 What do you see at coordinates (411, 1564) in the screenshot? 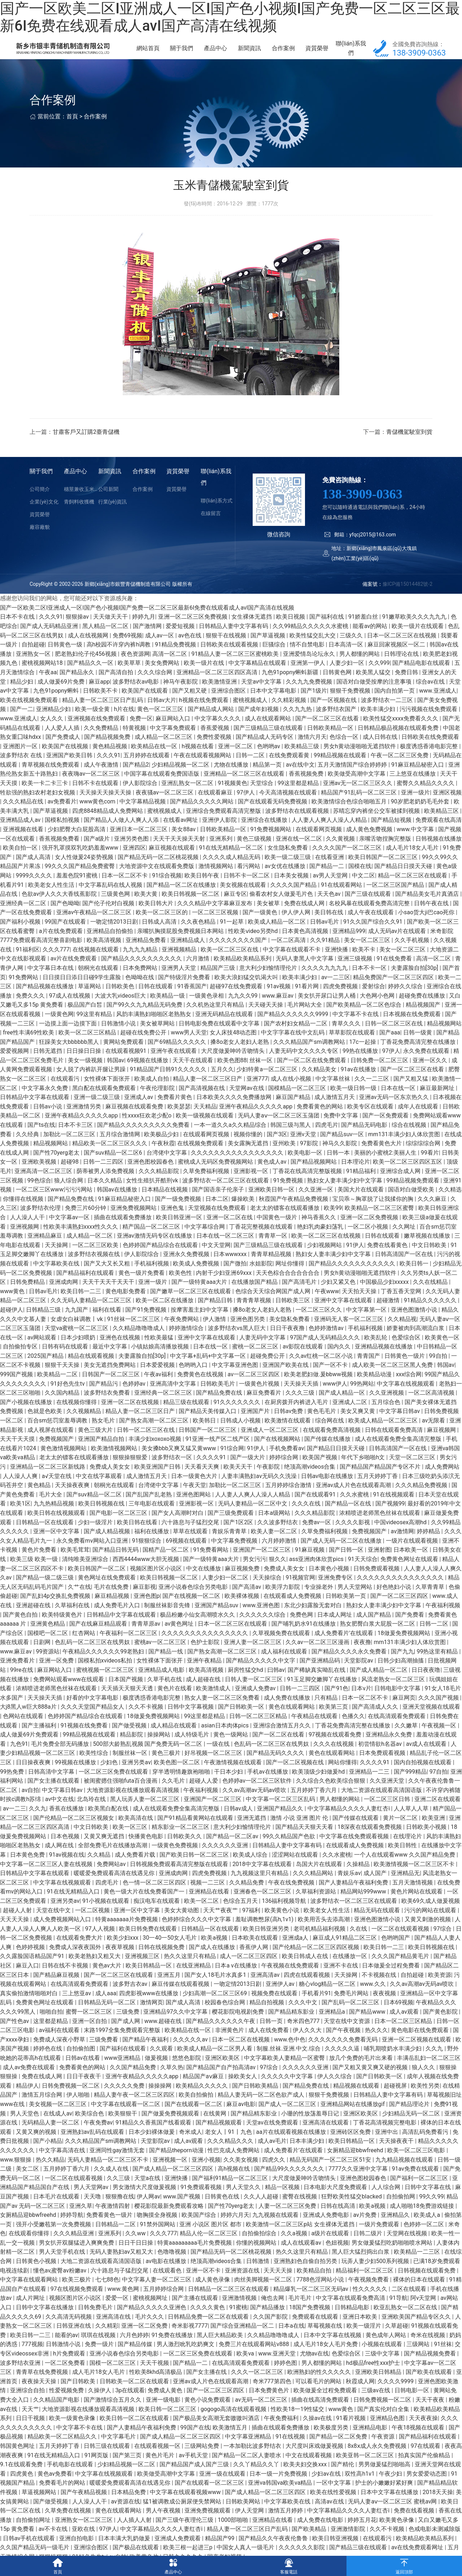
I see `日本欧美一区` at bounding box center [411, 1564].